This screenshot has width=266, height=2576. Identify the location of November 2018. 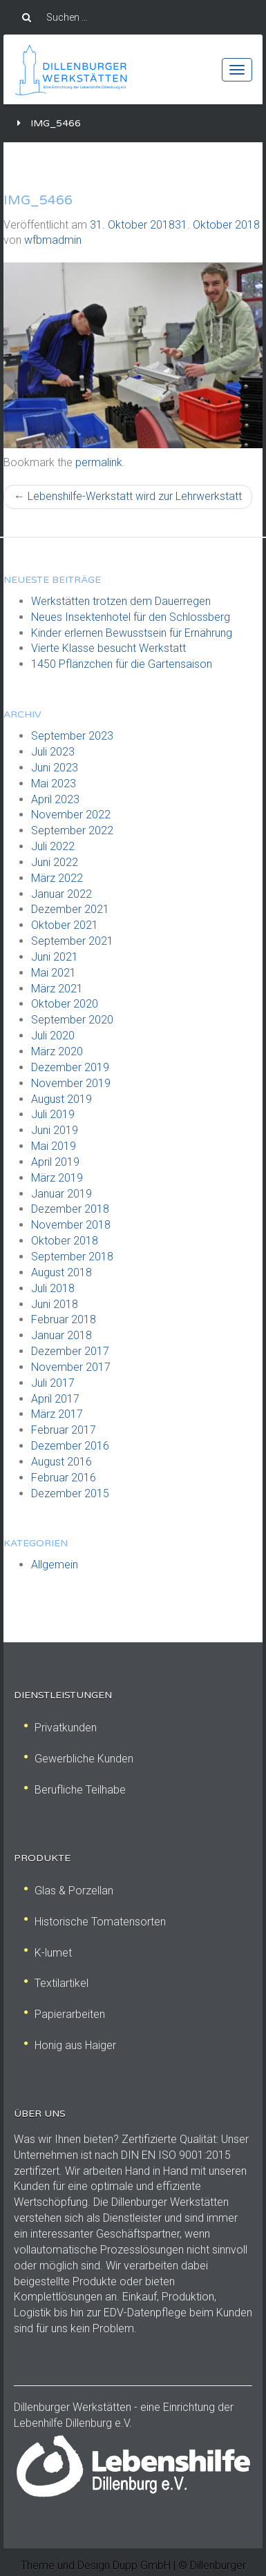
(71, 1224).